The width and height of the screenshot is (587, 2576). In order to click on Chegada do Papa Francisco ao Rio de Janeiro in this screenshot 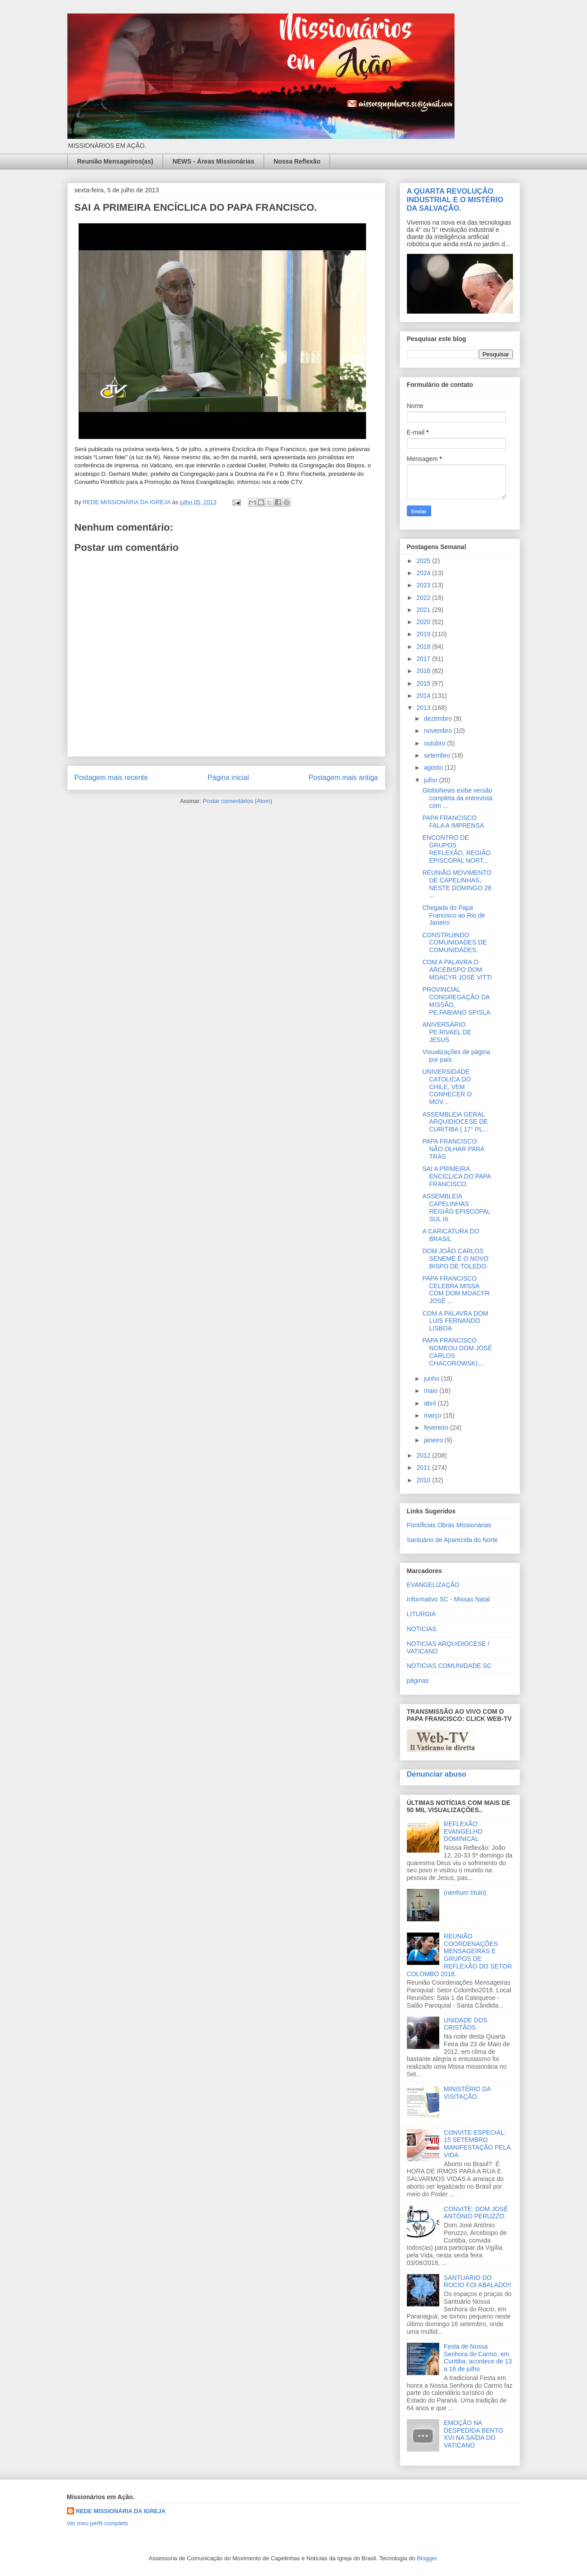, I will do `click(453, 915)`.